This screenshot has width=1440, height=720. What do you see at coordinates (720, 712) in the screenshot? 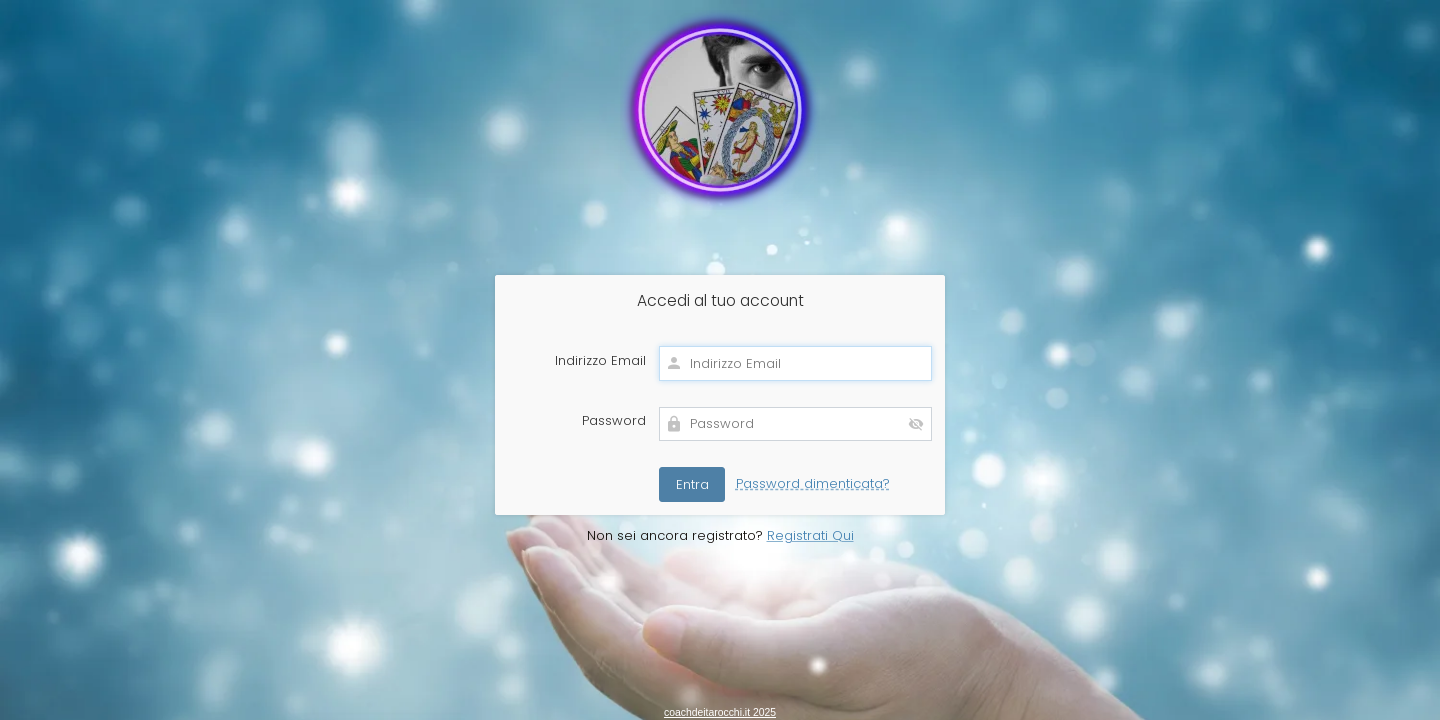
I see `coachdeitarocchi.it 2025` at bounding box center [720, 712].